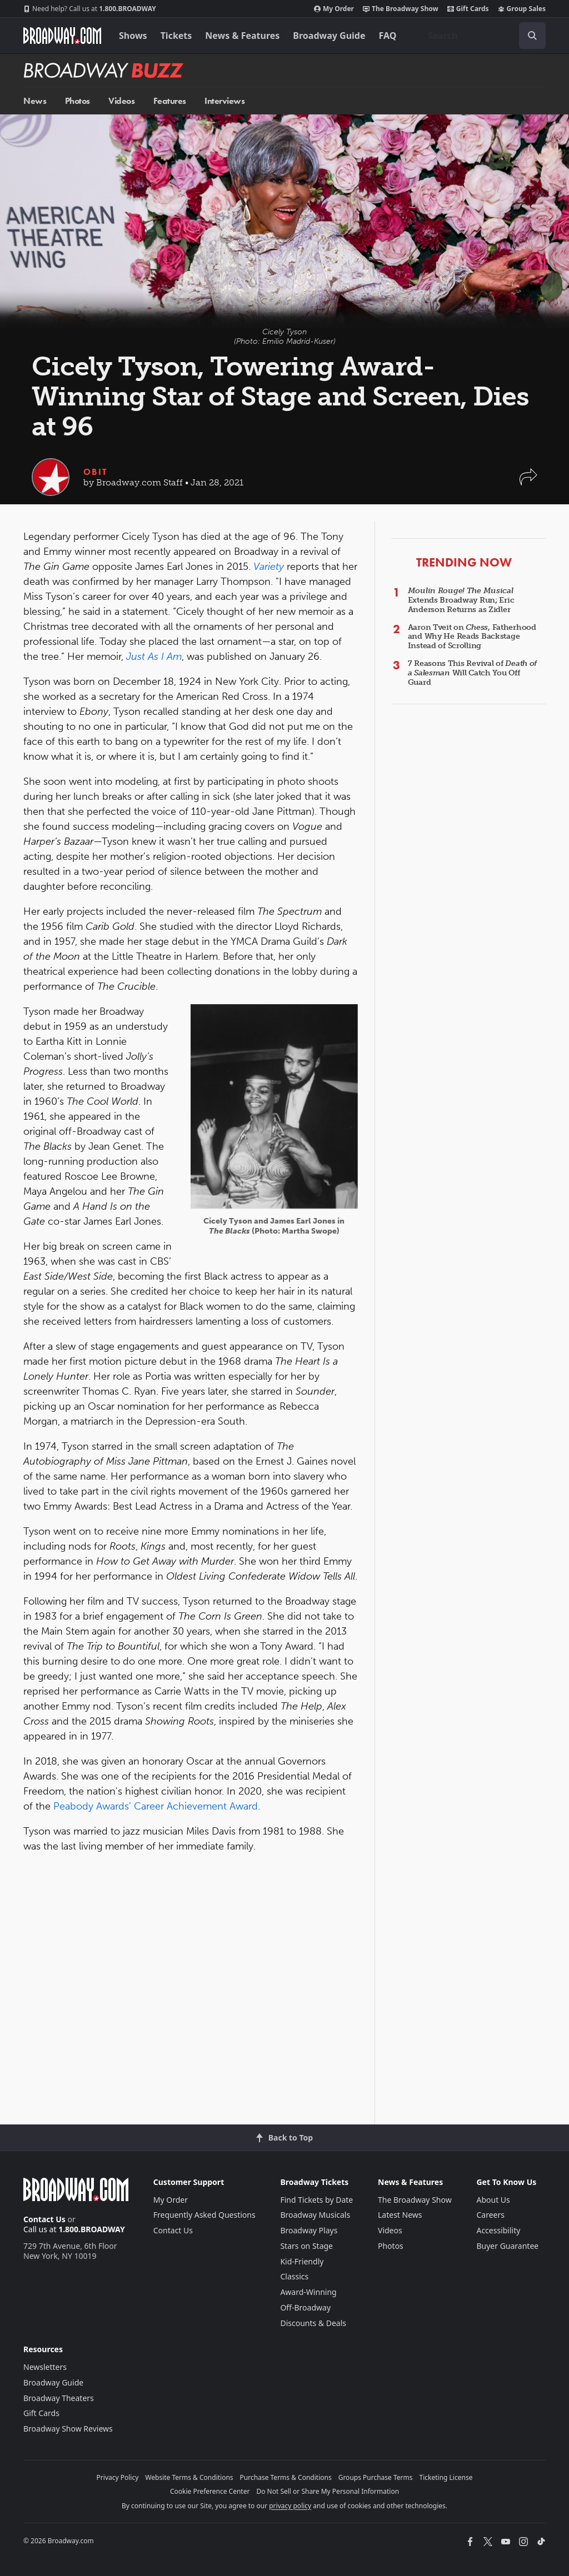 This screenshot has width=569, height=2576. Describe the element at coordinates (169, 101) in the screenshot. I see `Features` at that location.